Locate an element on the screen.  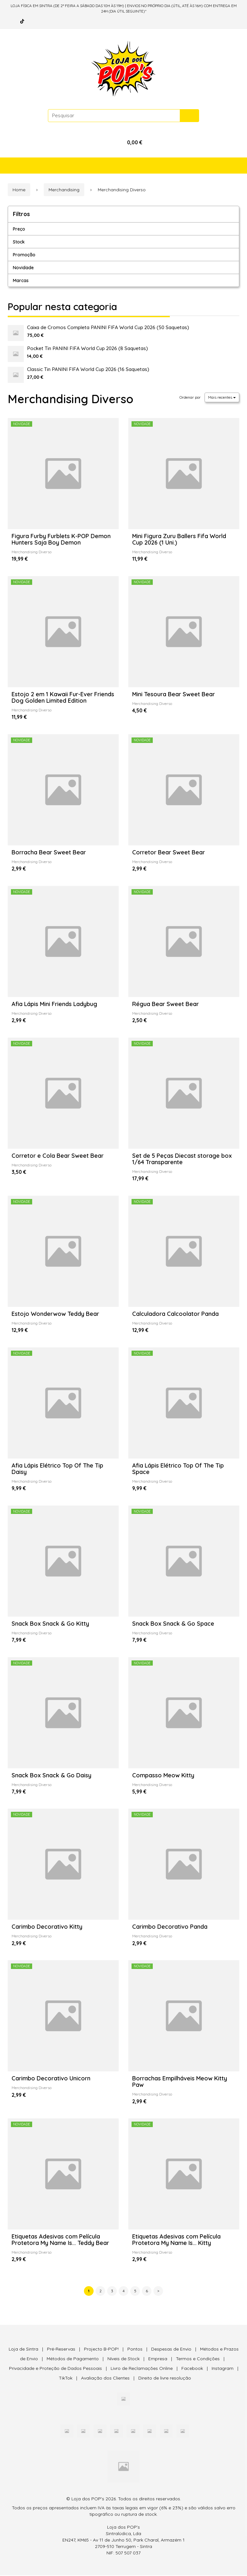
Mini Figura Zuru Ballers Fifa World Cup 2026 (1 Uni.) is located at coordinates (179, 539).